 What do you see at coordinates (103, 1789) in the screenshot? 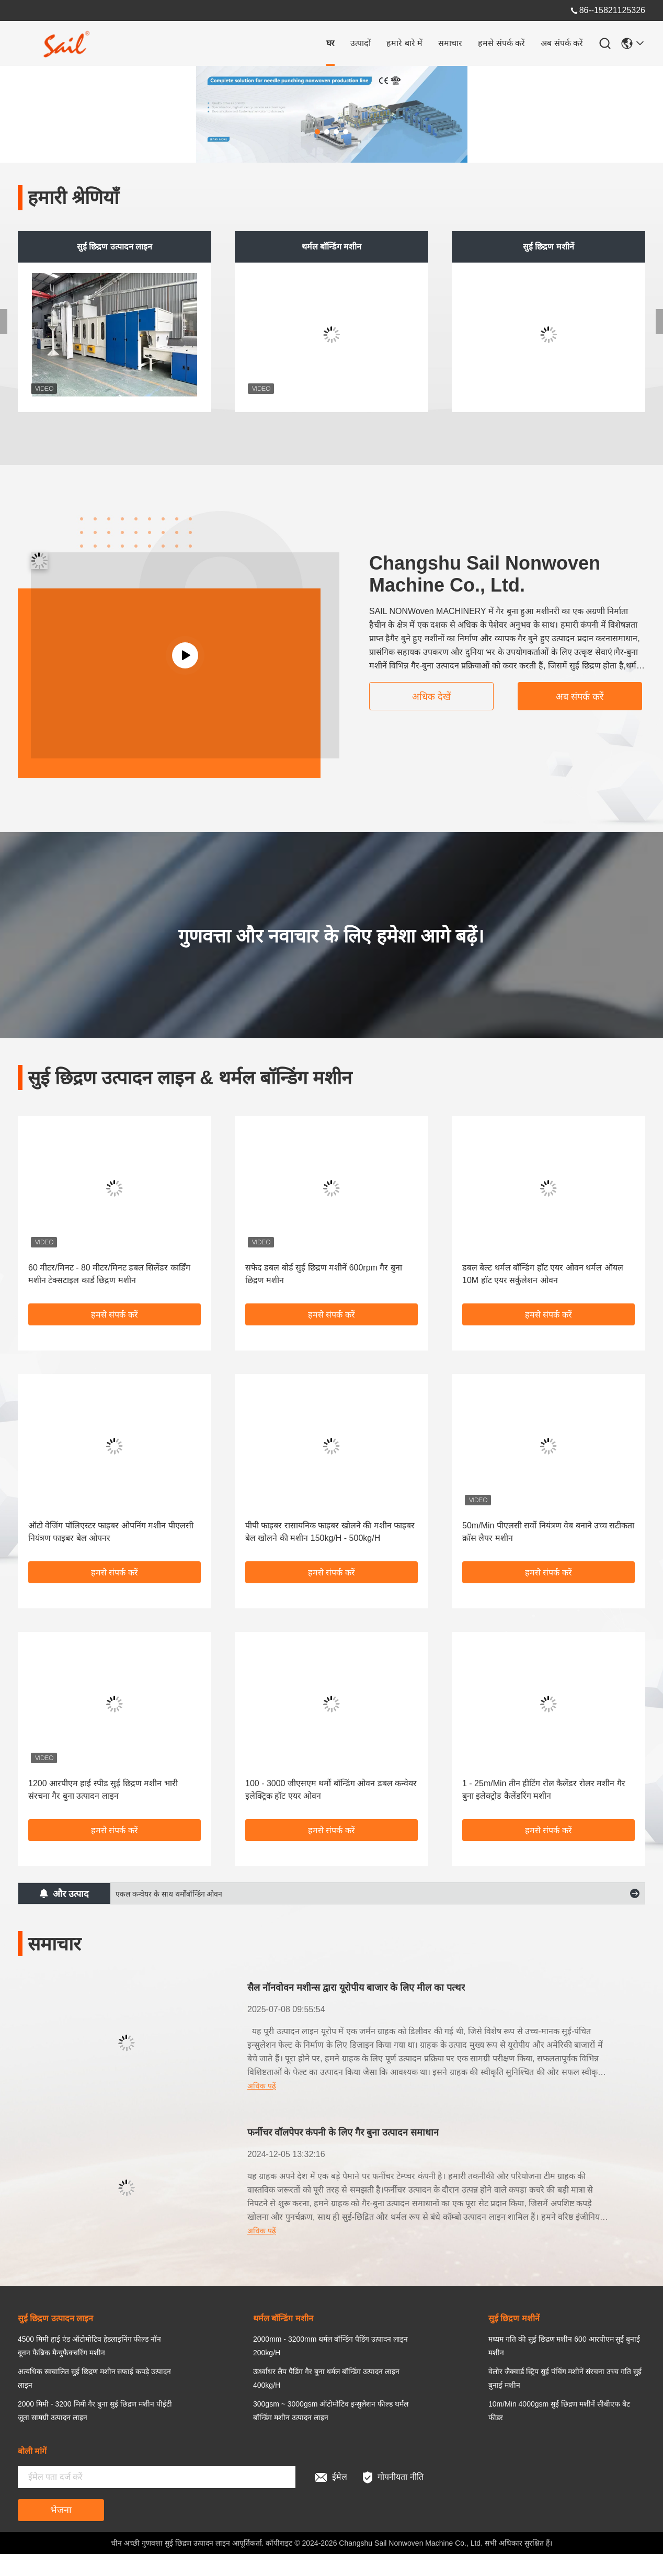
I see `1200 आरपीएम हाई स्पीड सुई छिद्रण मशीन भारी संरचना गैर बुना उत्पादन लाइन` at bounding box center [103, 1789].